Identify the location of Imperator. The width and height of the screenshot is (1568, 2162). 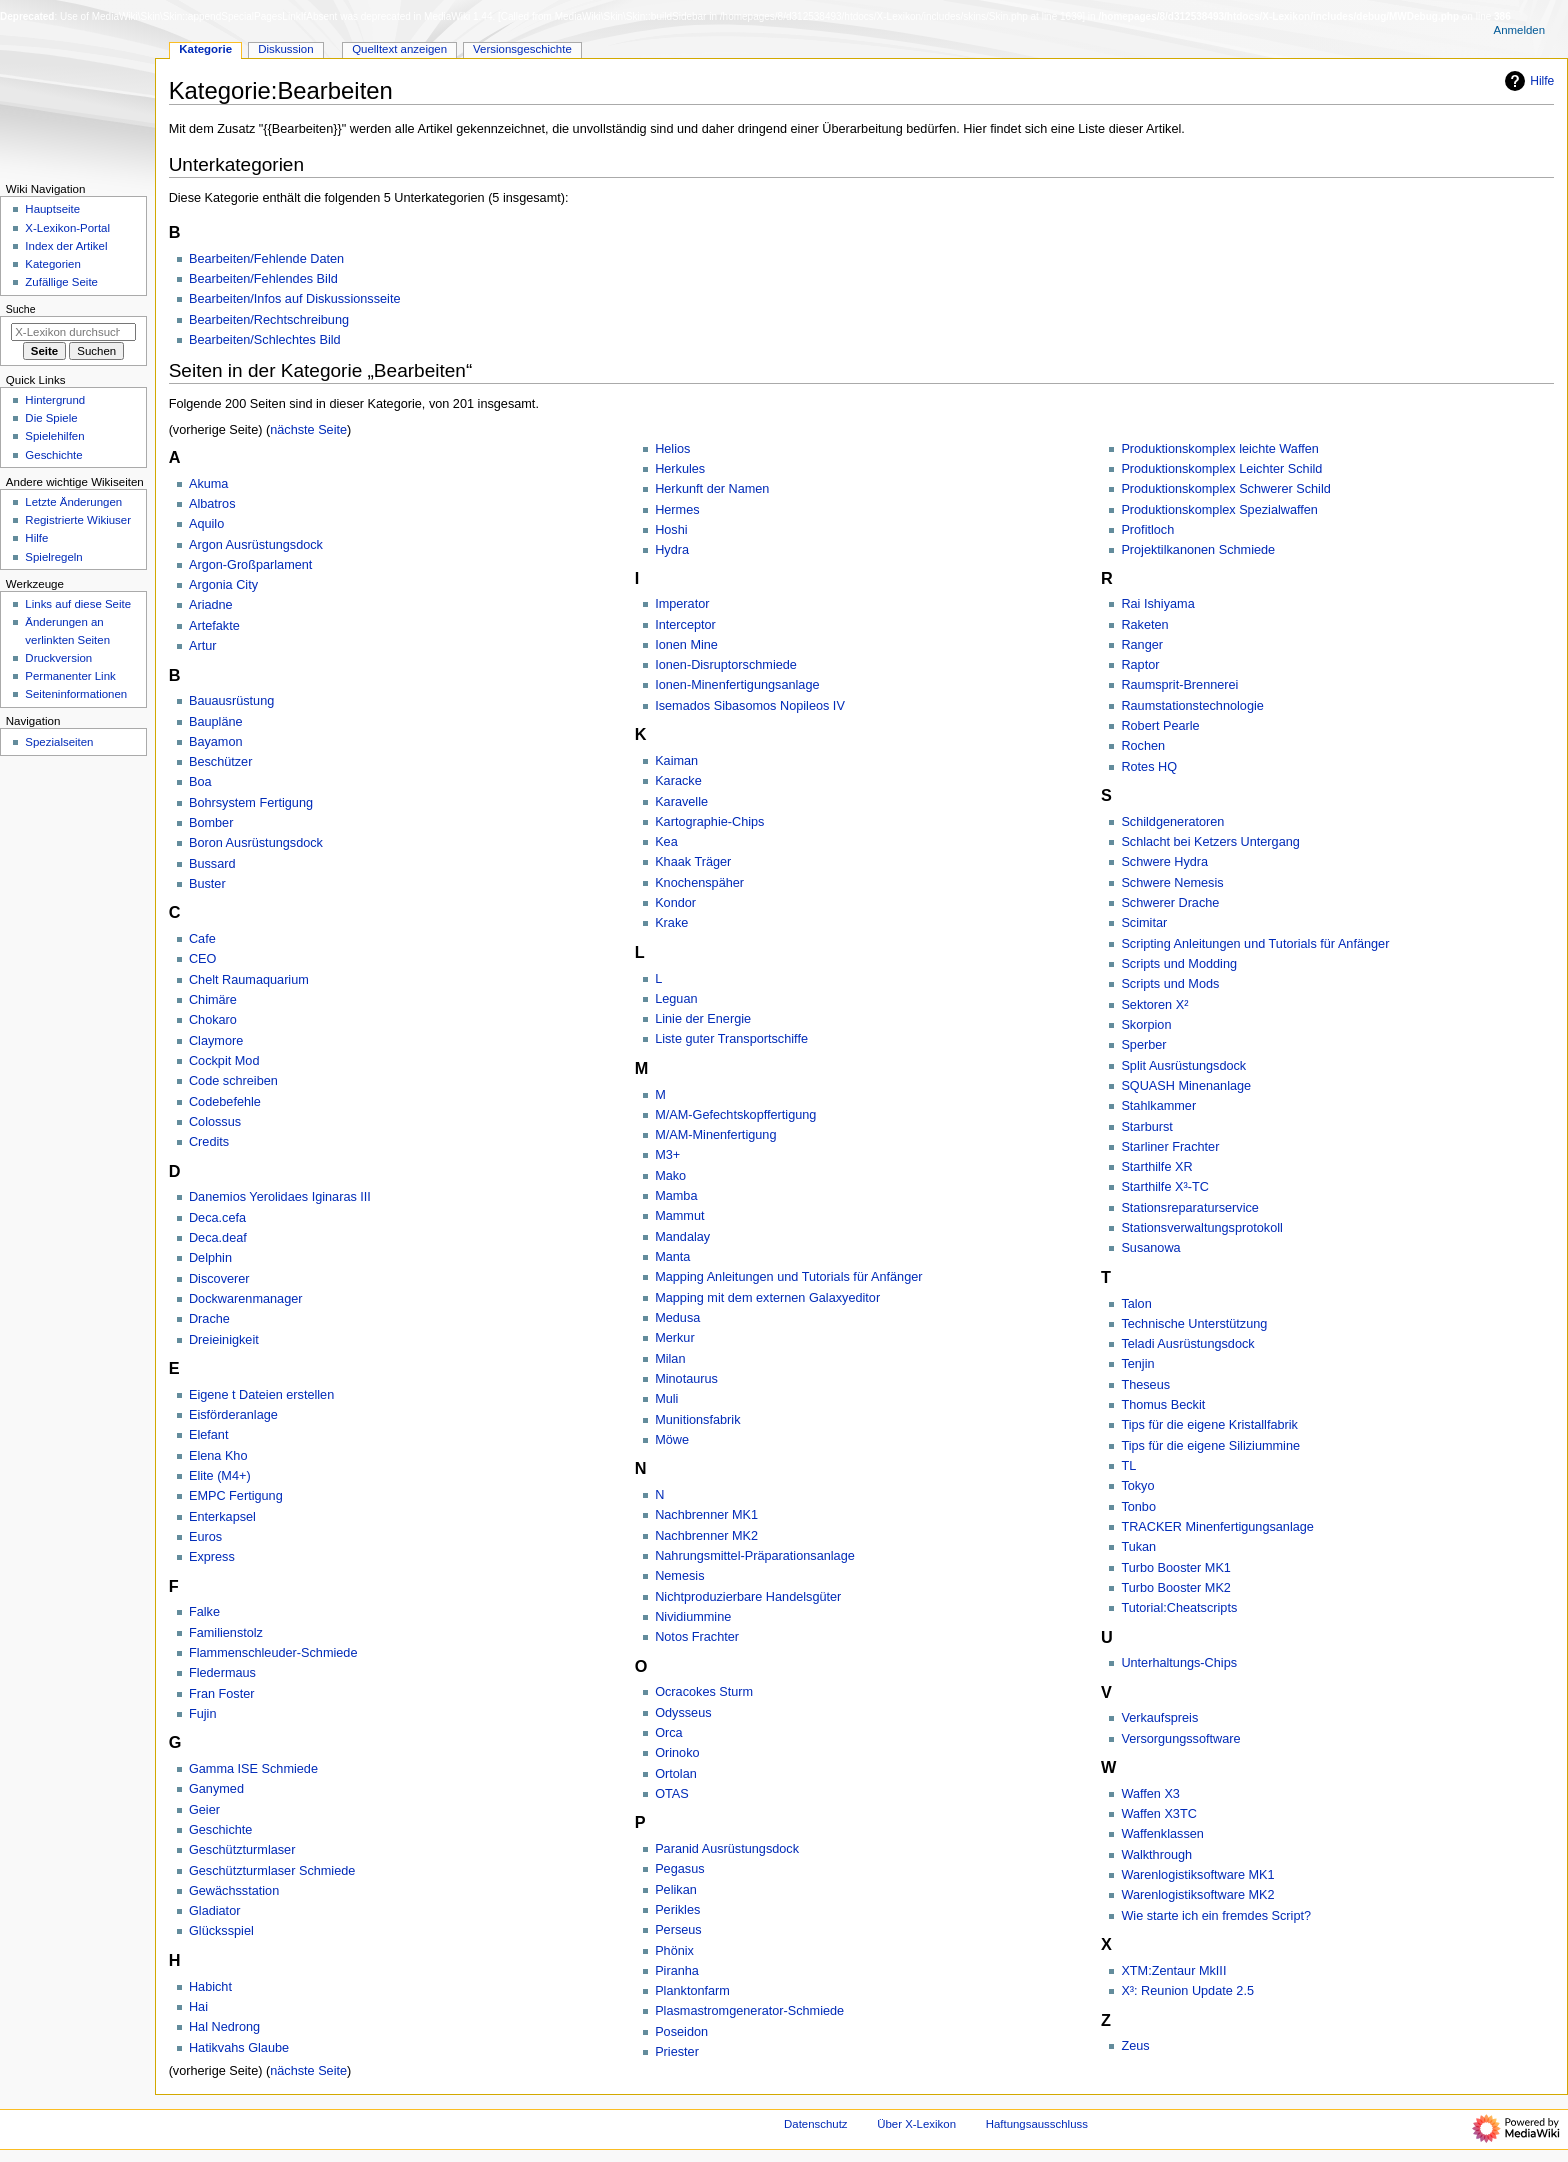
(682, 604).